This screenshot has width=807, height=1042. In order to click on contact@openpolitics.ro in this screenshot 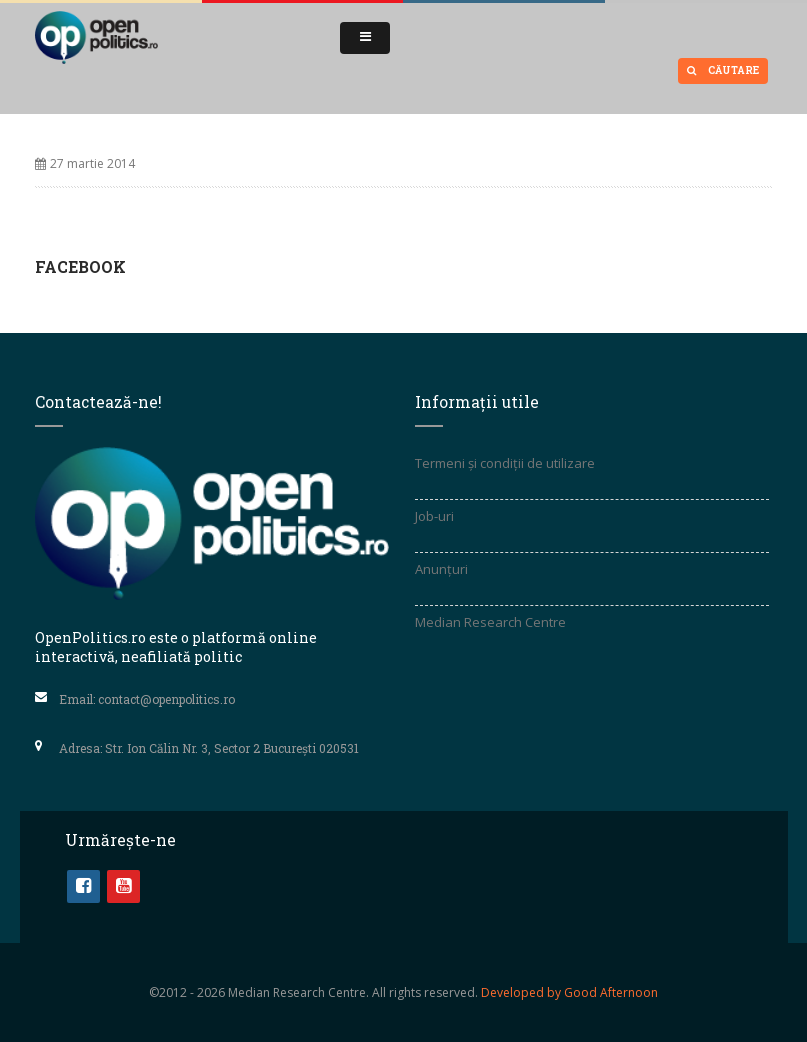, I will do `click(166, 699)`.